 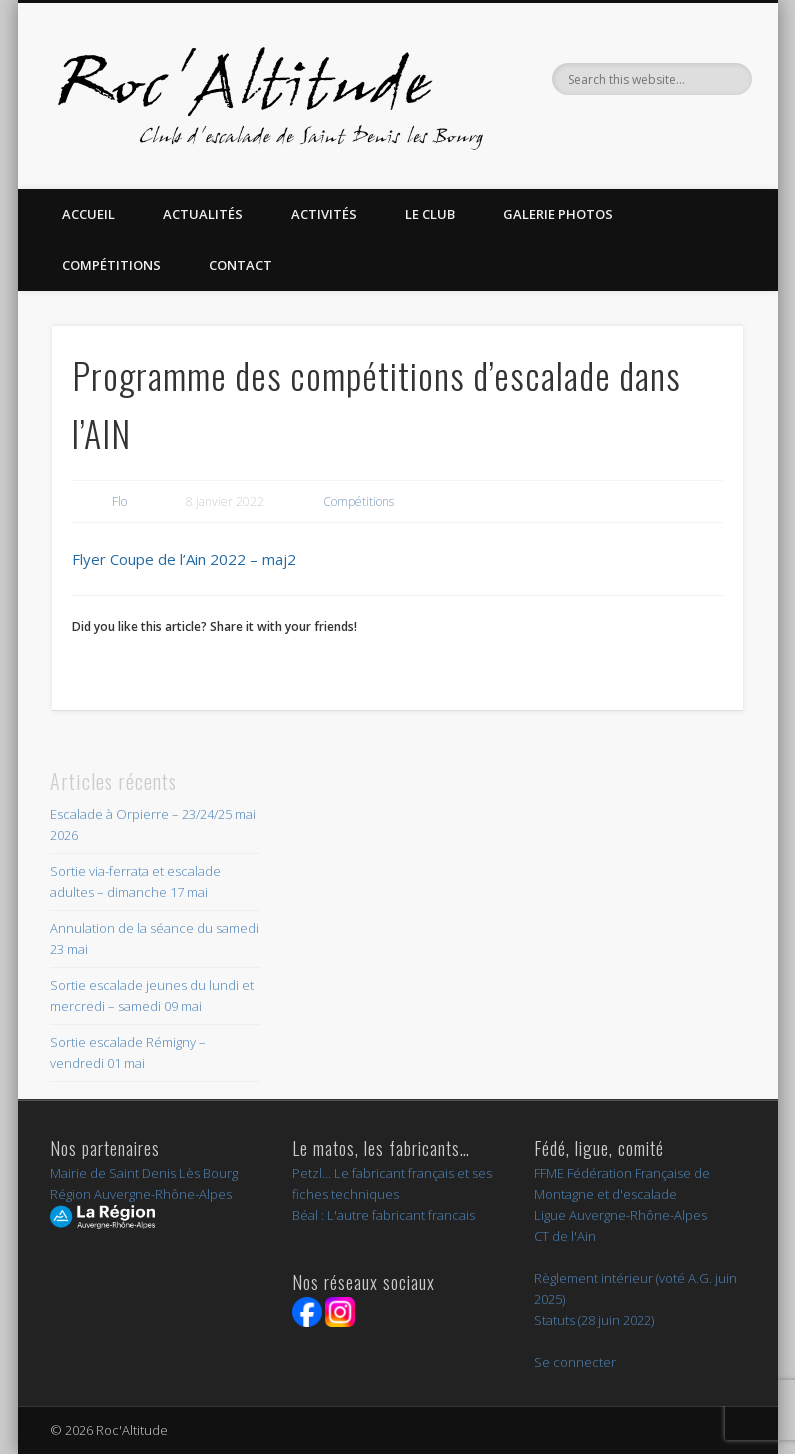 What do you see at coordinates (383, 1215) in the screenshot?
I see `Béal : L'autre fabricant francais` at bounding box center [383, 1215].